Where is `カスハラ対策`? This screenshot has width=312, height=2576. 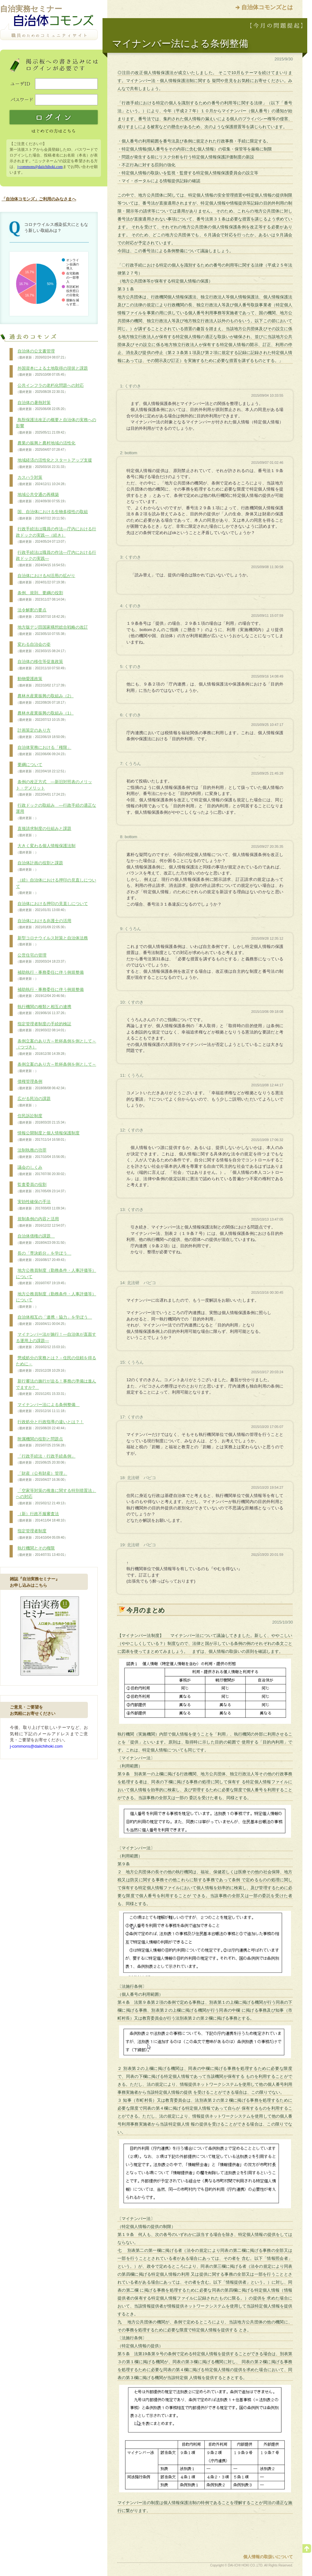 カスハラ対策 is located at coordinates (41, 480).